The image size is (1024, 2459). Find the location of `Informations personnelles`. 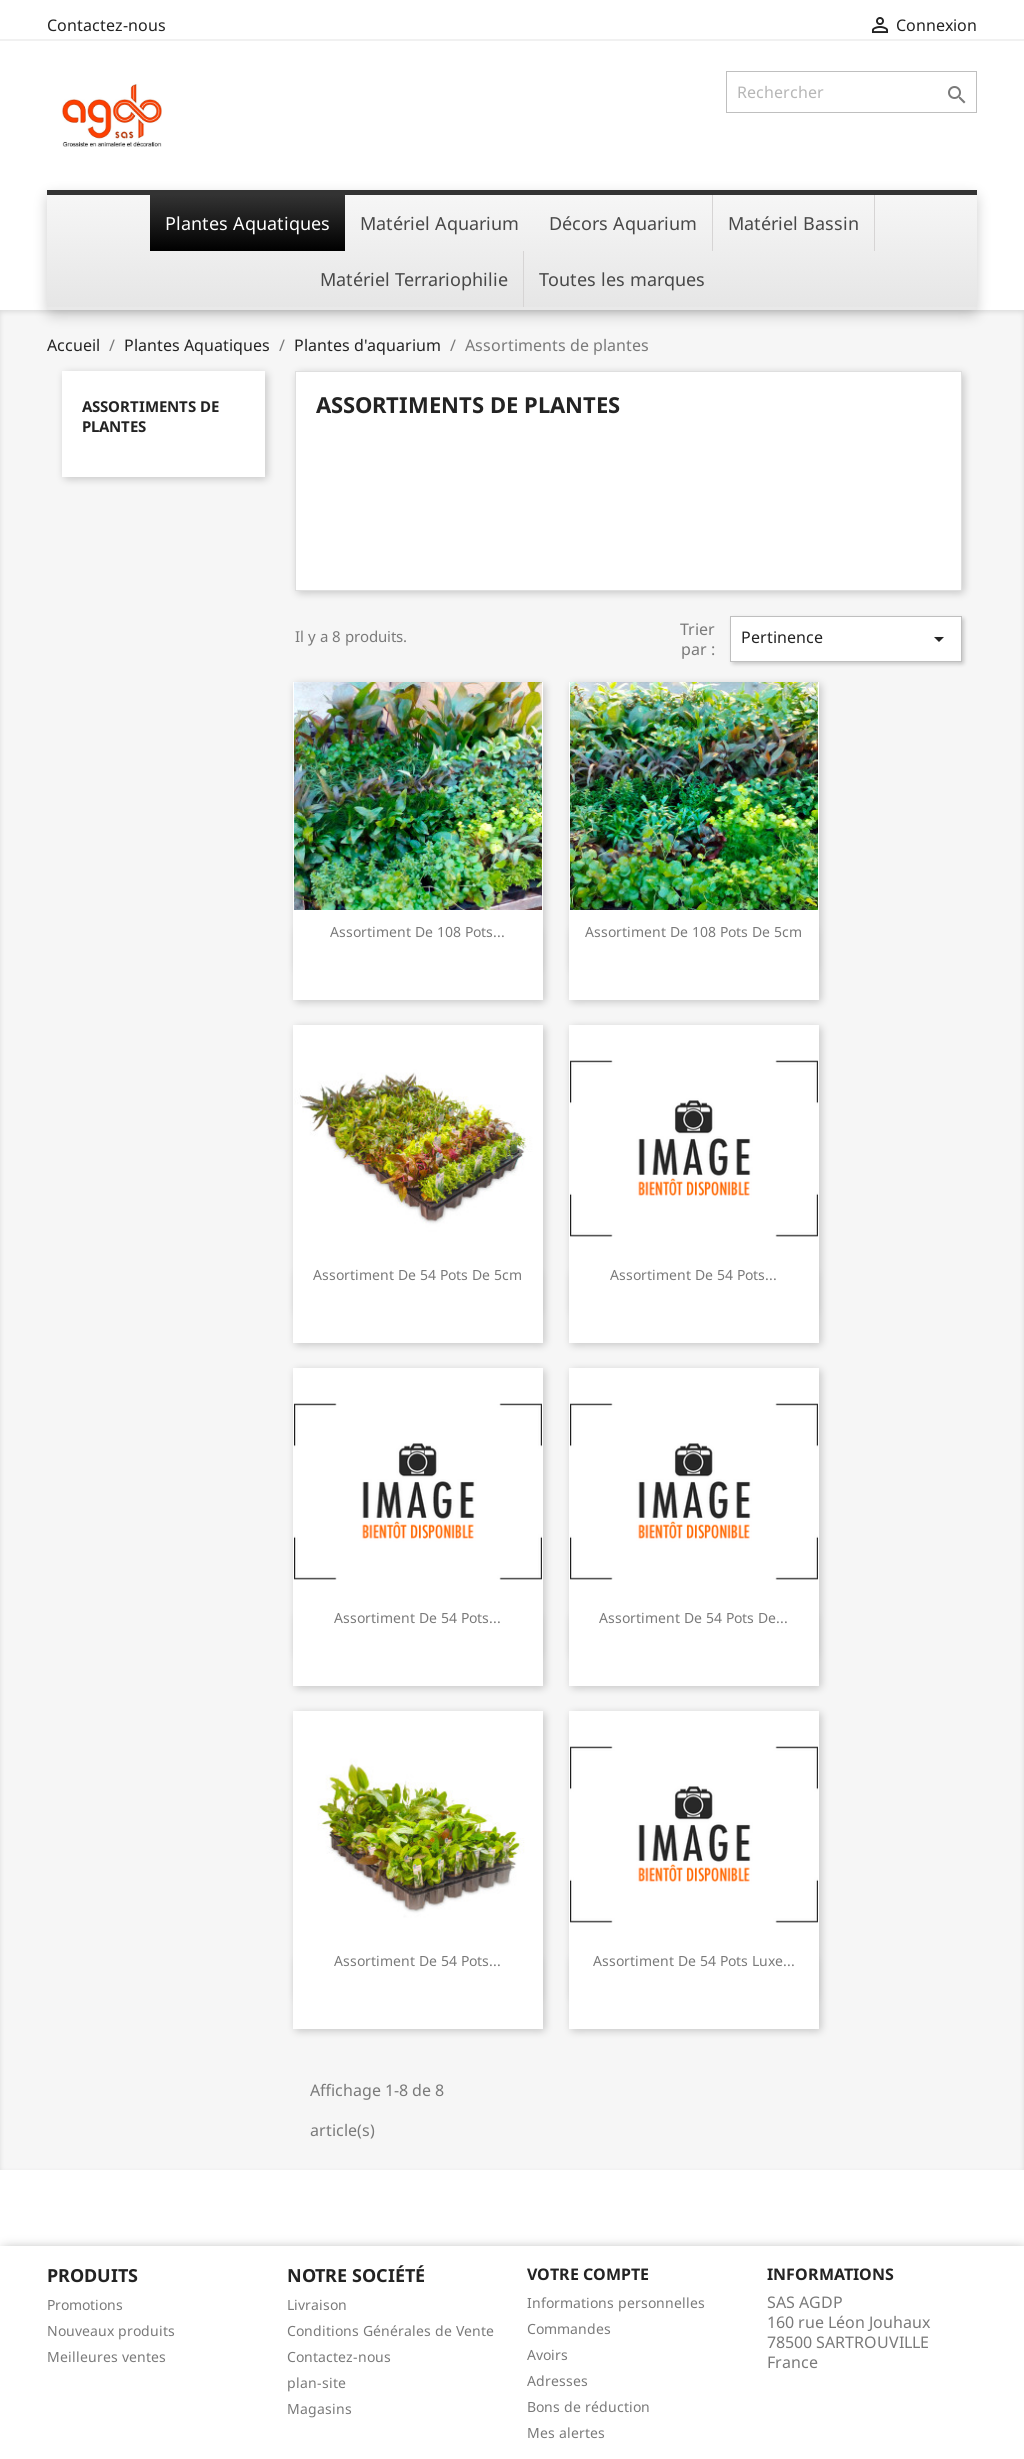

Informations personnelles is located at coordinates (616, 2302).